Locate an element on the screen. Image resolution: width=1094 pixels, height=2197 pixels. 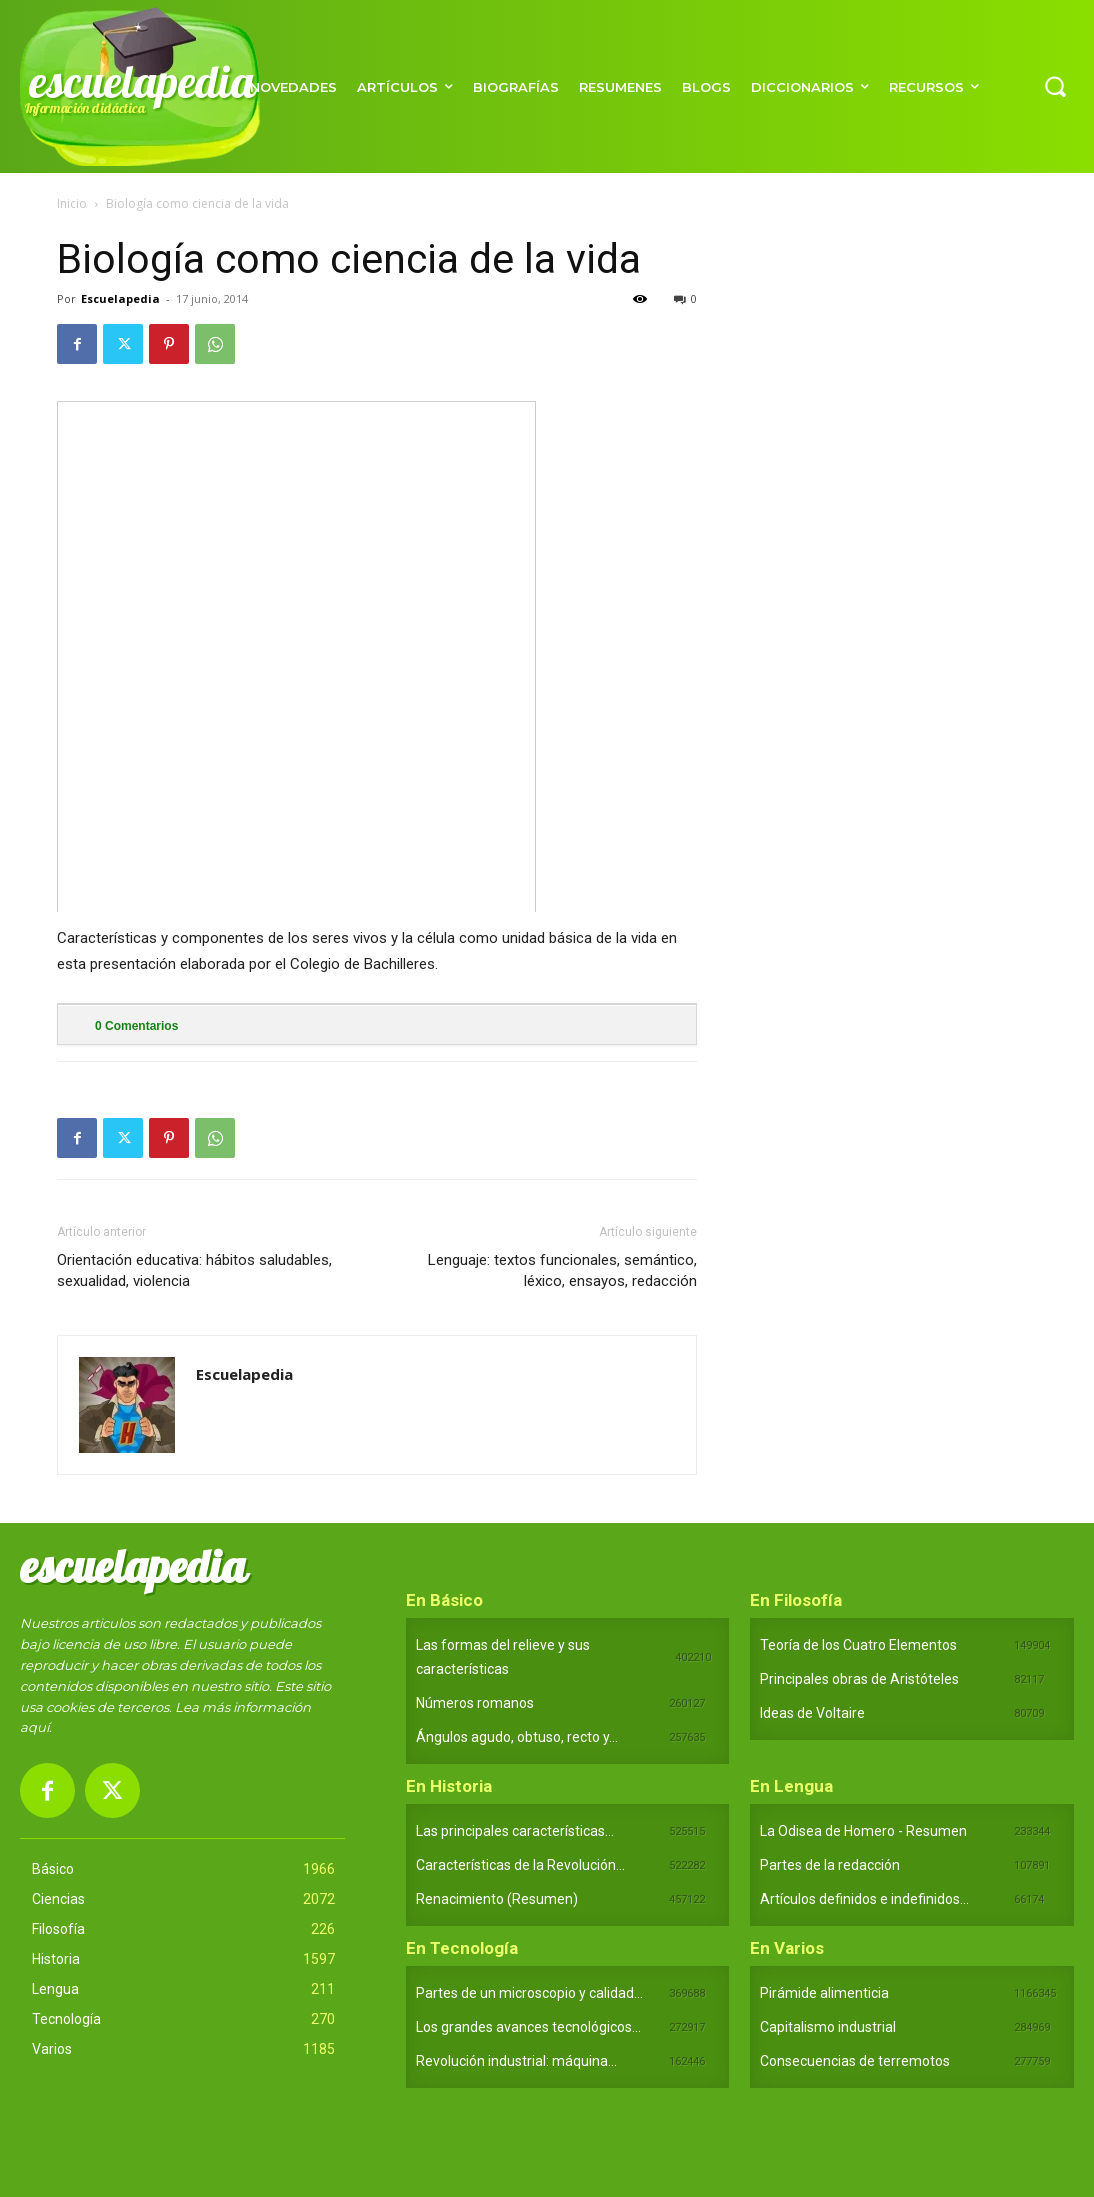
Escuelapedia is located at coordinates (120, 298).